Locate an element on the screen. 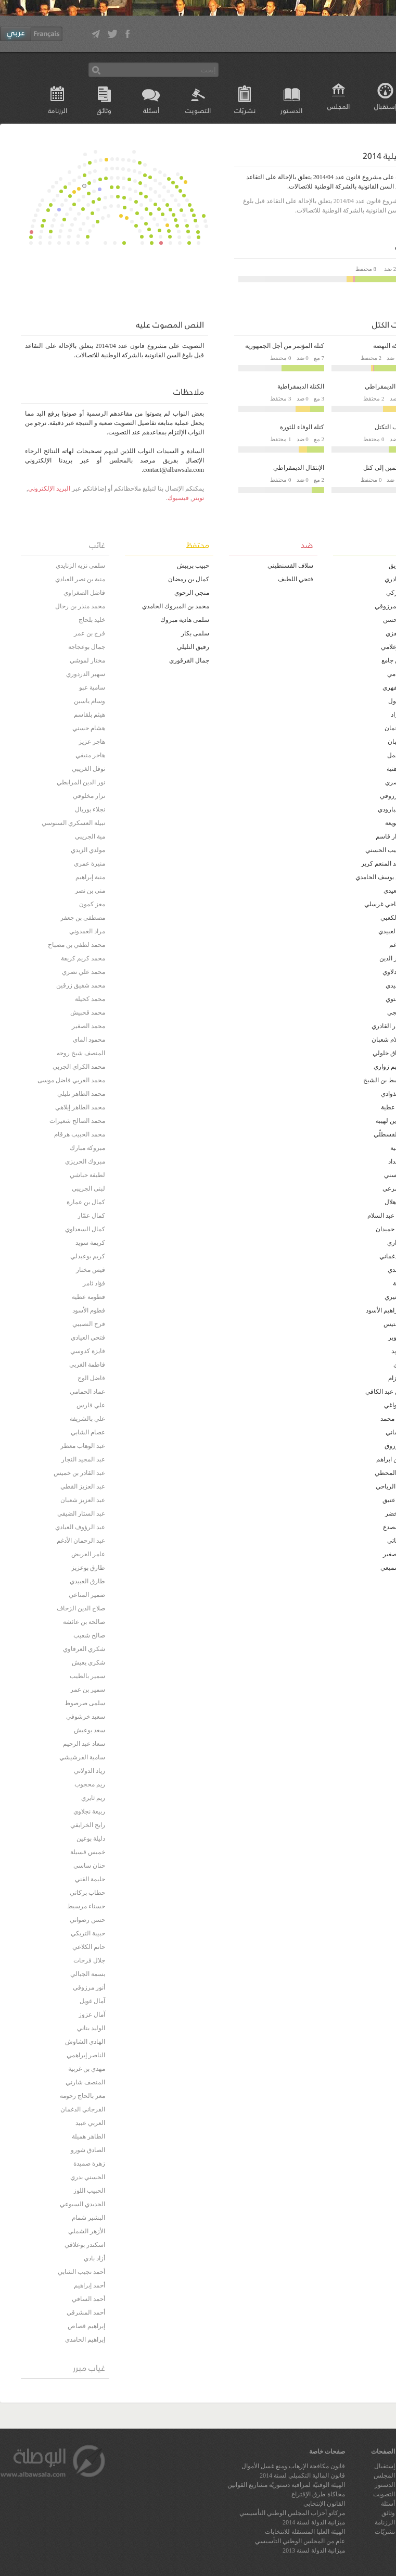  اسكندر بوعلاقي is located at coordinates (85, 2244).